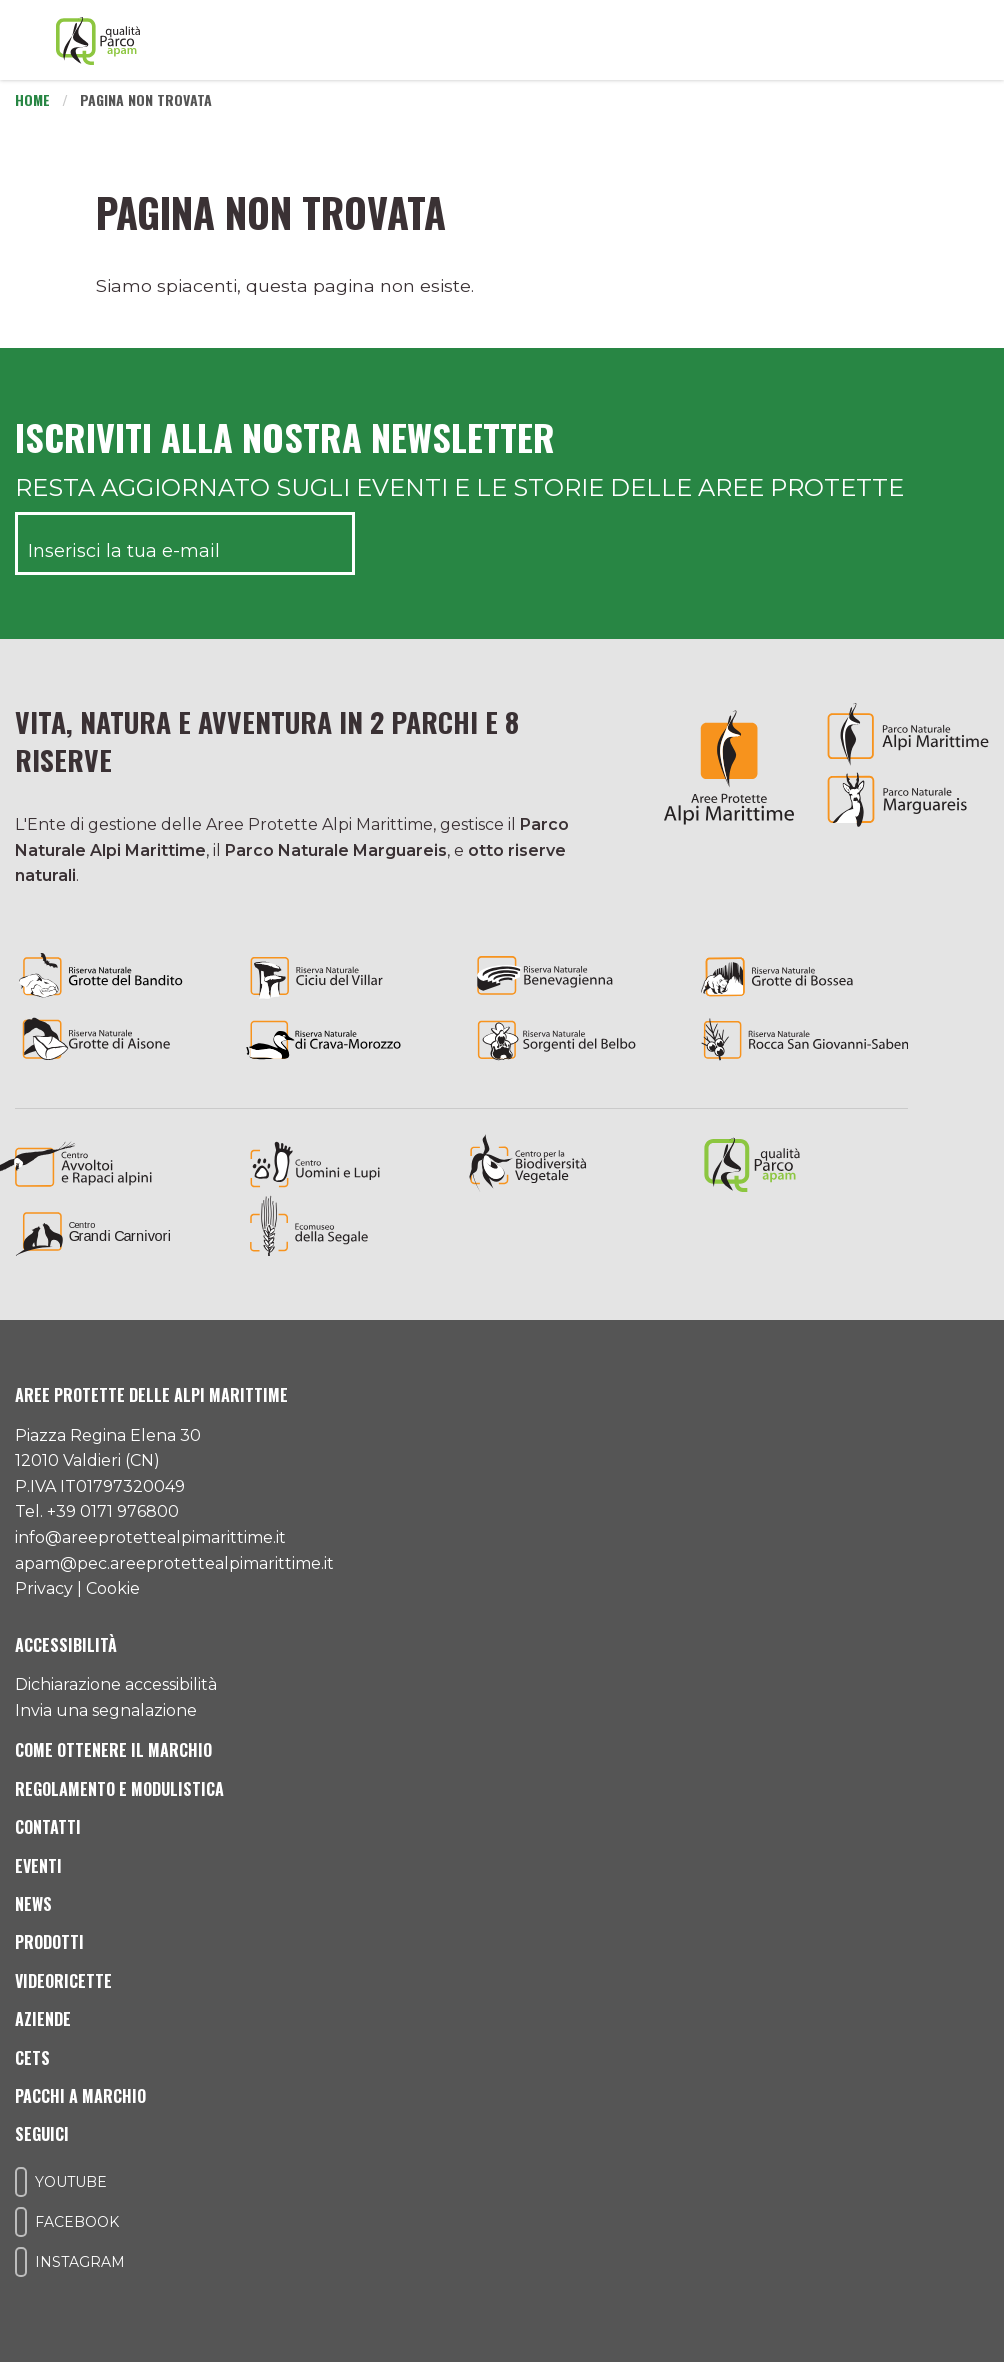 This screenshot has height=2362, width=1004. Describe the element at coordinates (116, 1684) in the screenshot. I see `Dichiarazione accessibilità [Consulta l'ultima dichiarazione di accessibilità]` at that location.